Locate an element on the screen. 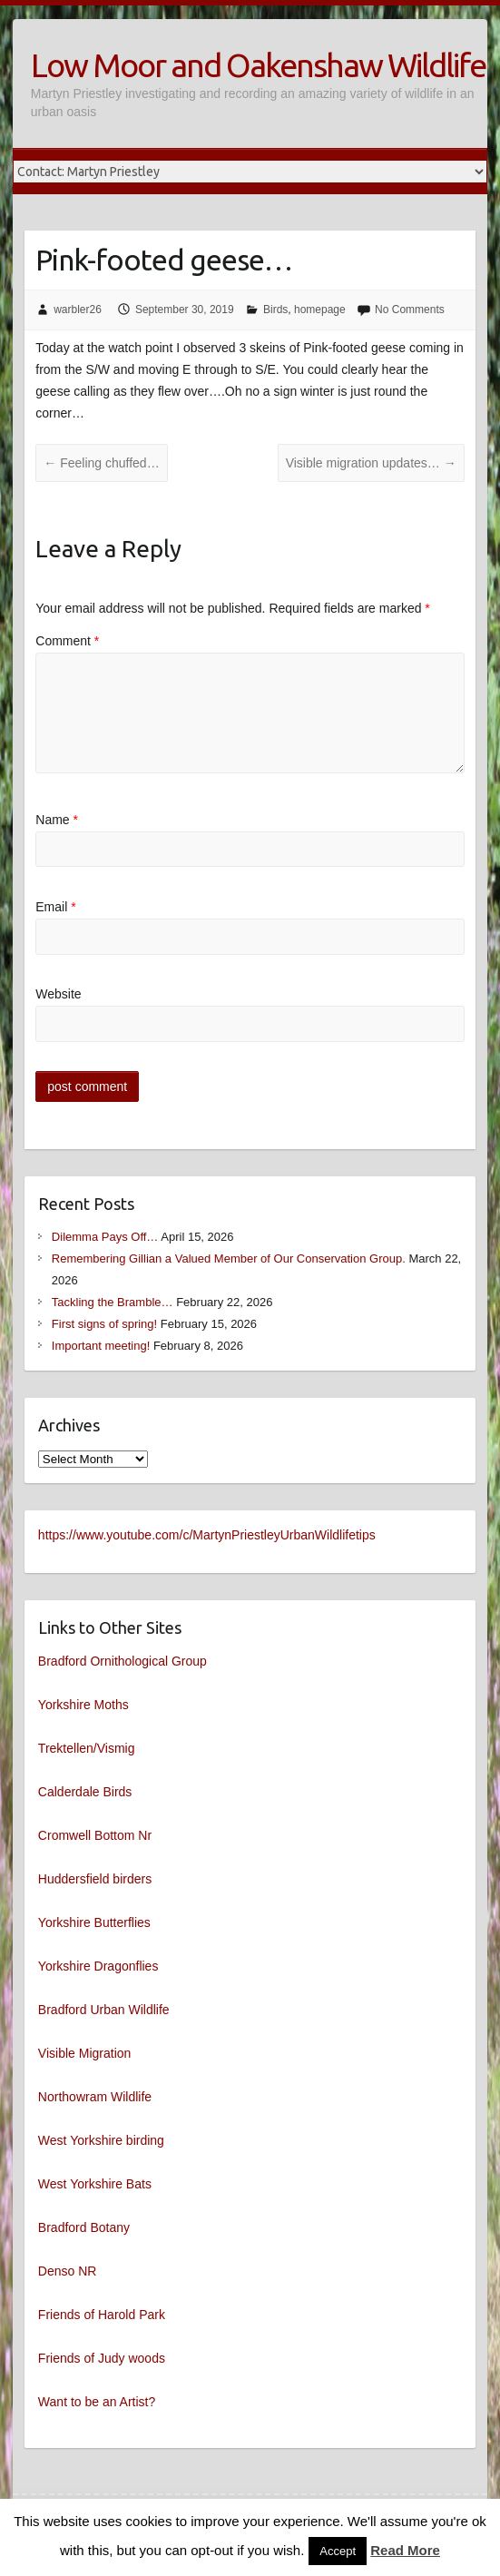 The image size is (500, 2576). Northowram Wildlife is located at coordinates (95, 2096).